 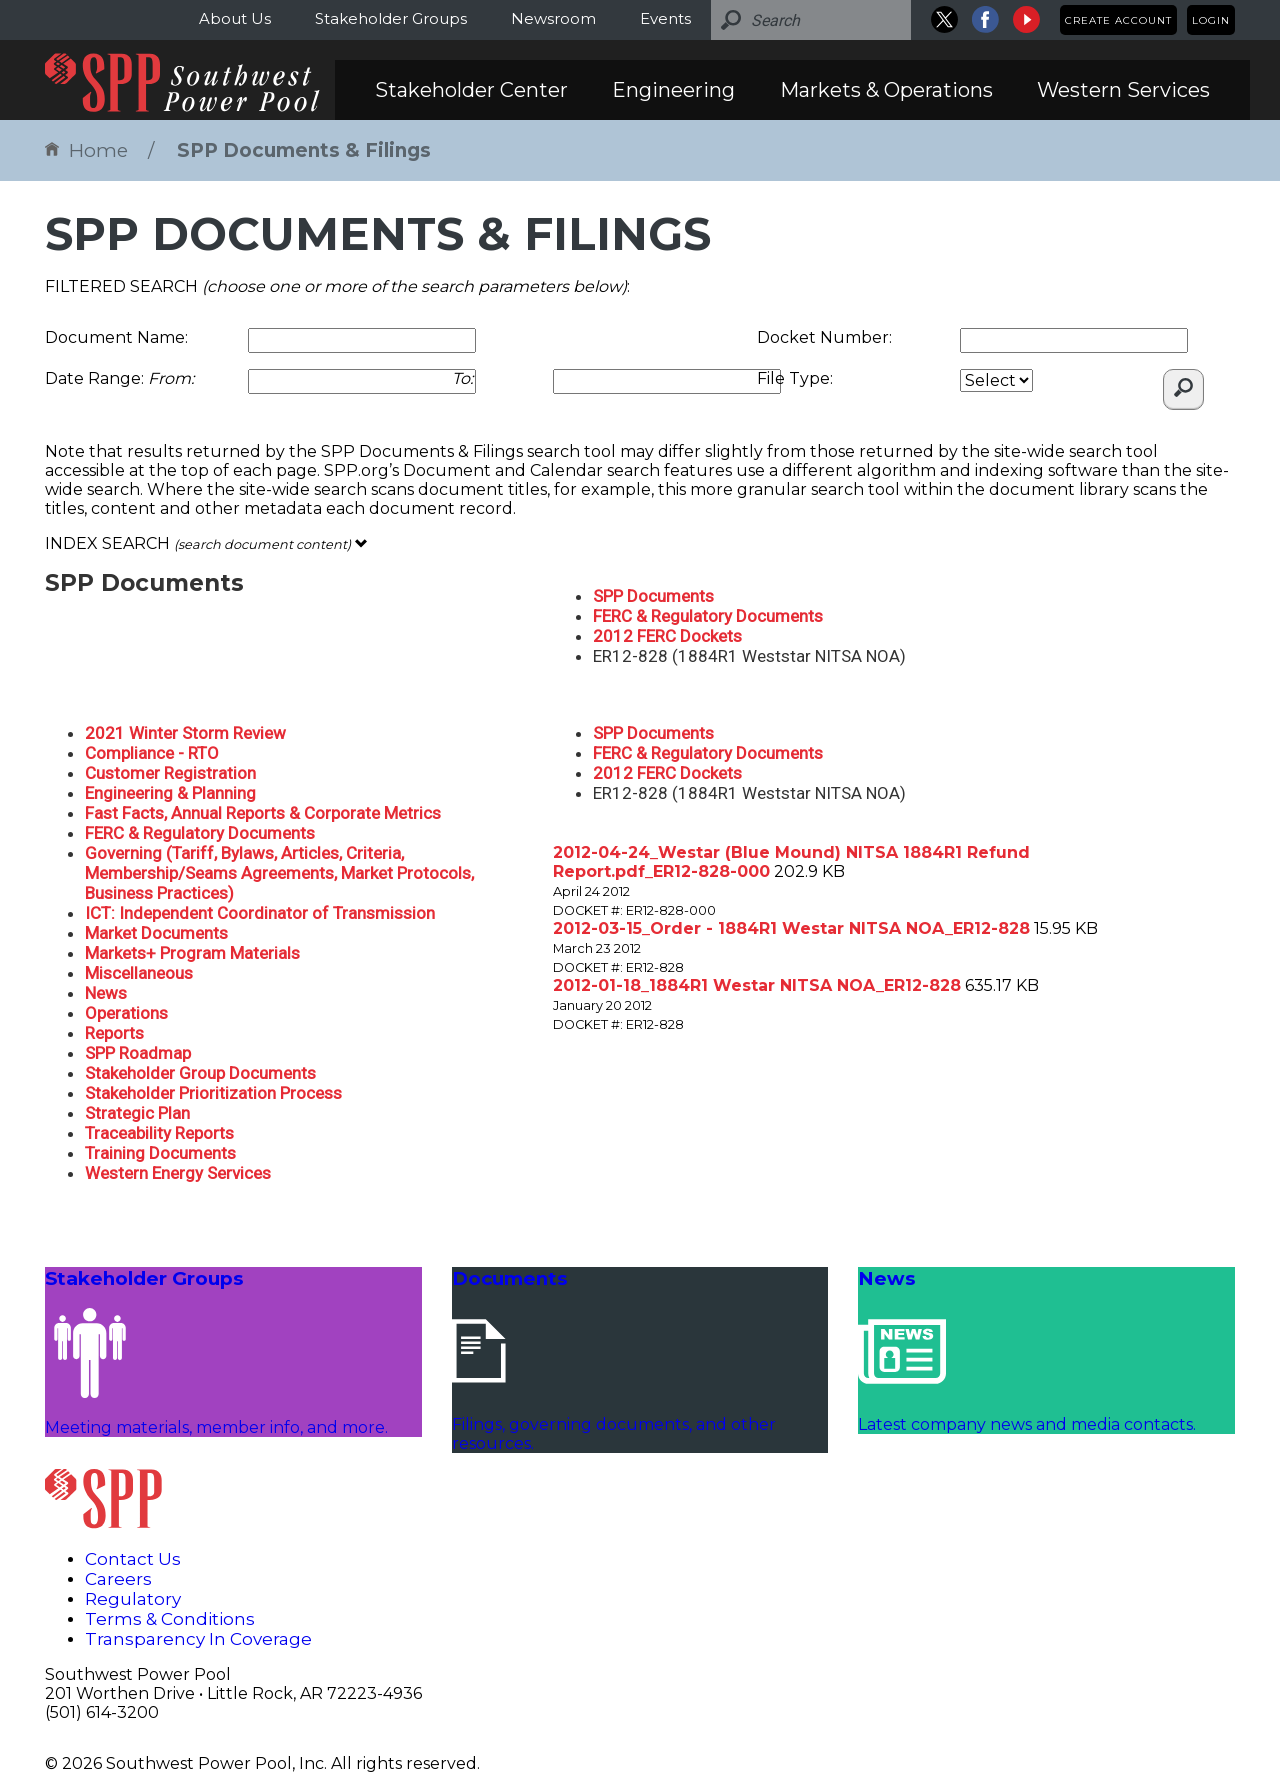 I want to click on Market Documents, so click(x=156, y=933).